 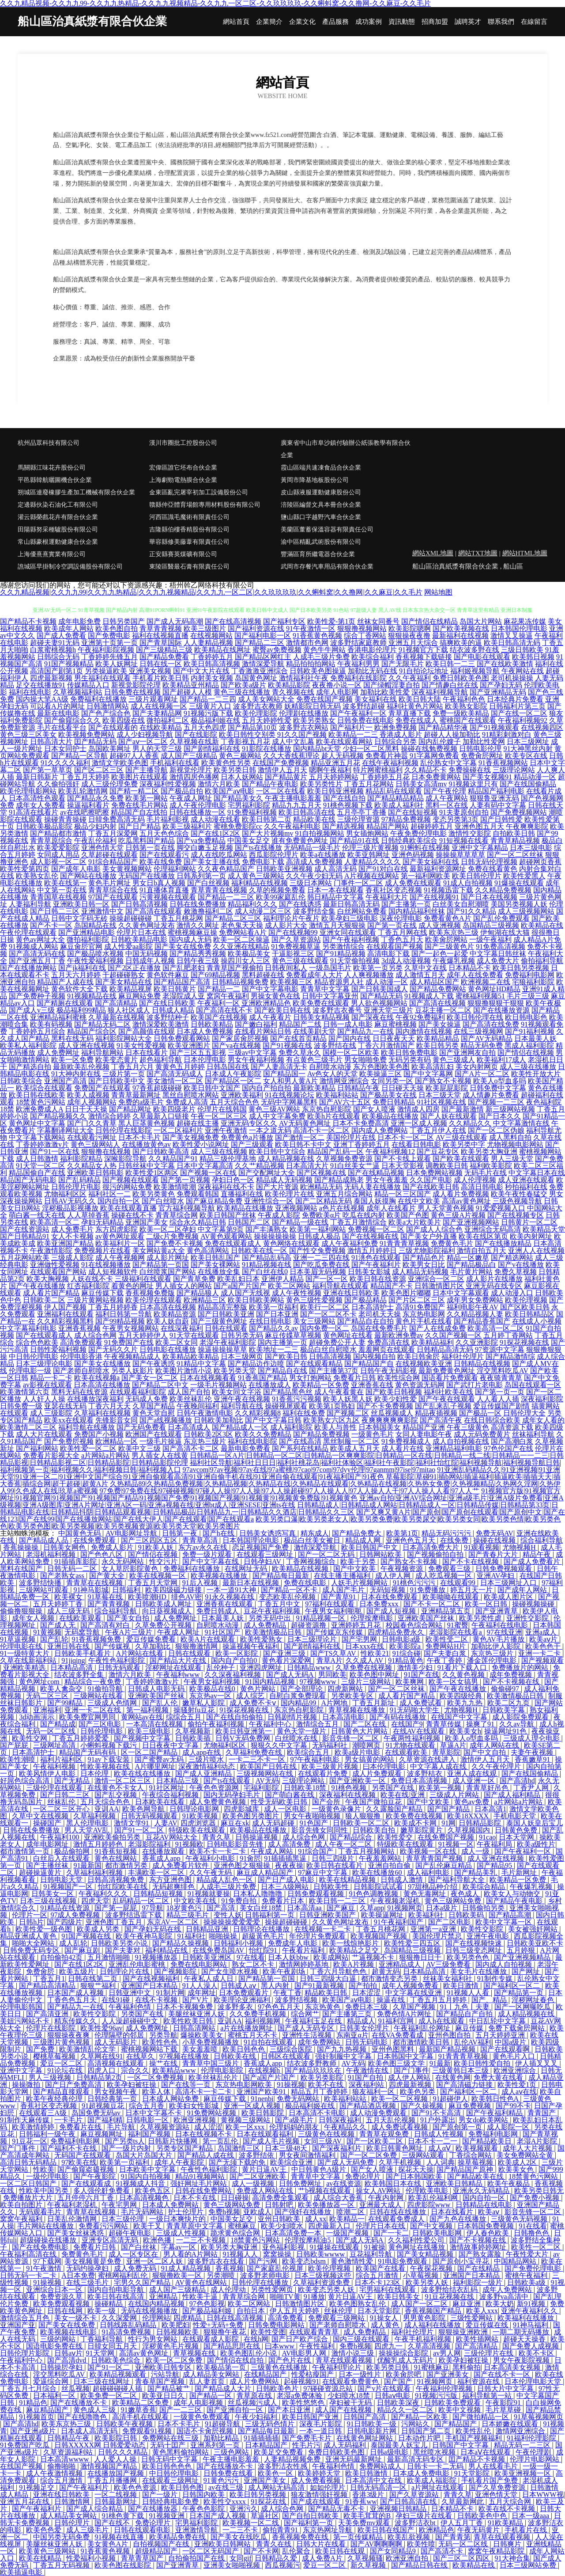 I want to click on 一级黄色免费观看, so click(x=202, y=2416).